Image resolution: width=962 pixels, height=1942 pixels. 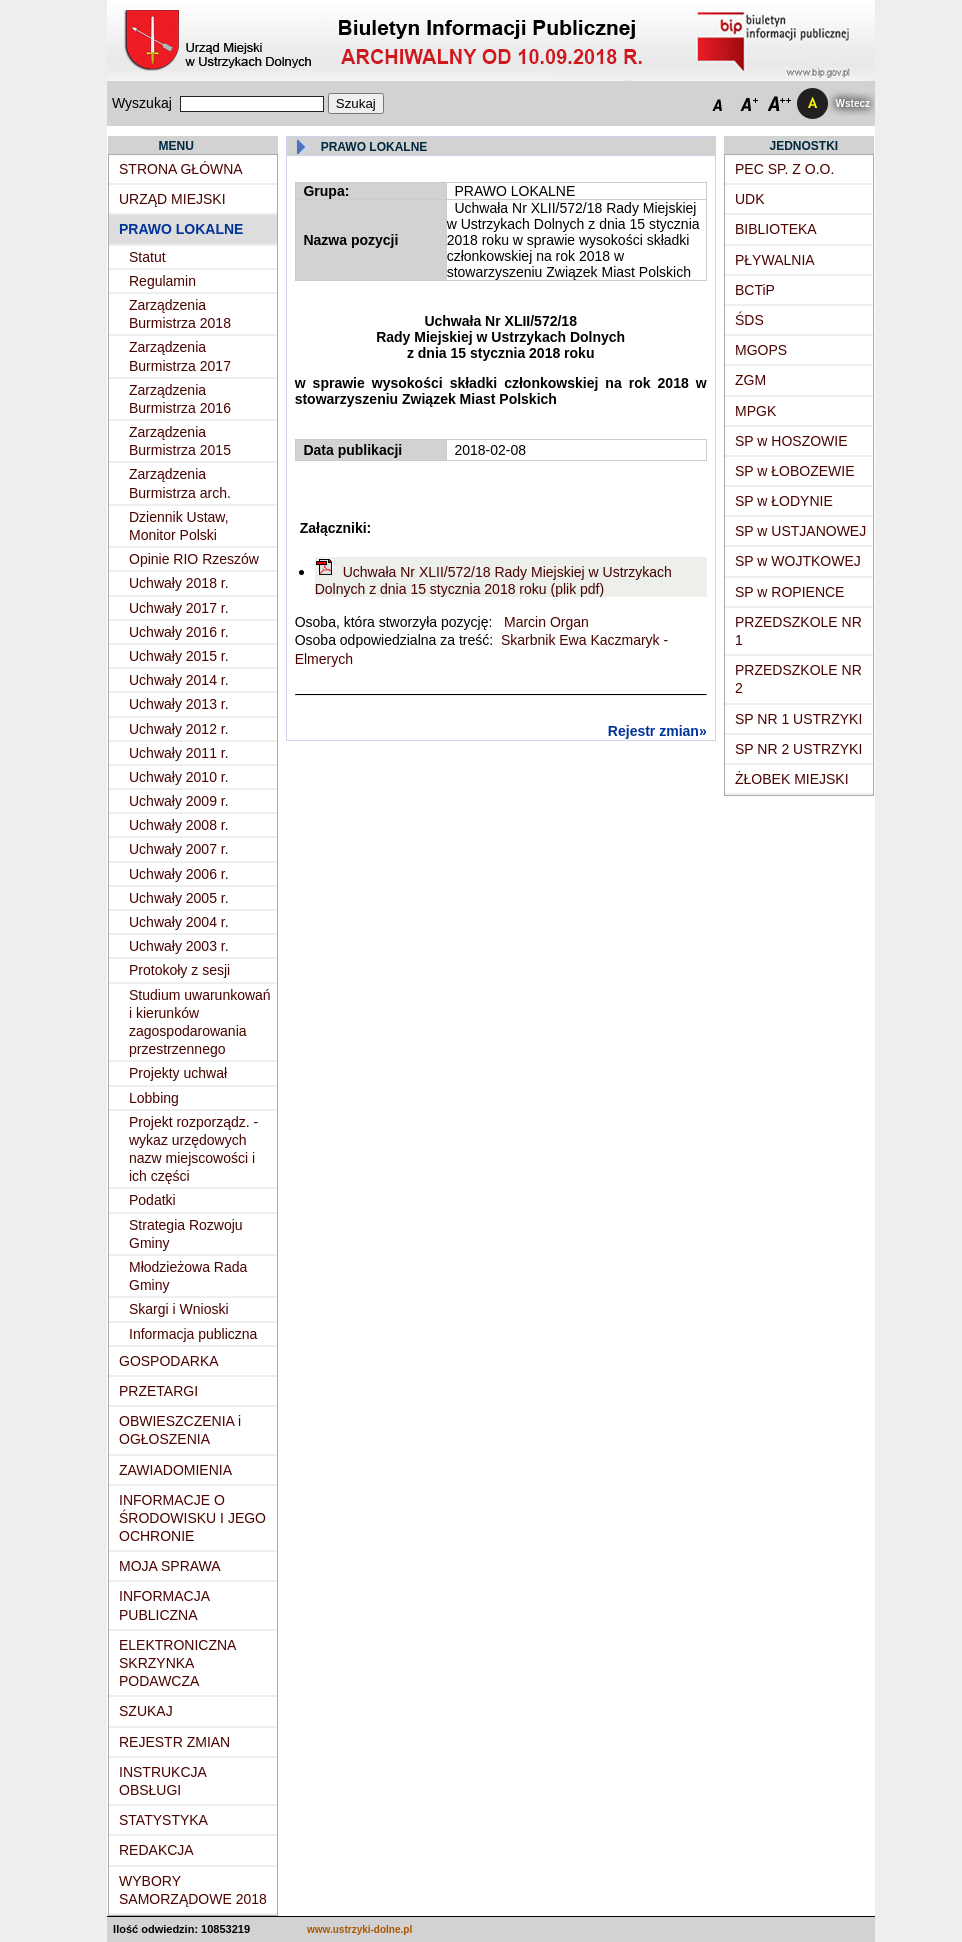 What do you see at coordinates (179, 874) in the screenshot?
I see `Uchwały 2006 r.` at bounding box center [179, 874].